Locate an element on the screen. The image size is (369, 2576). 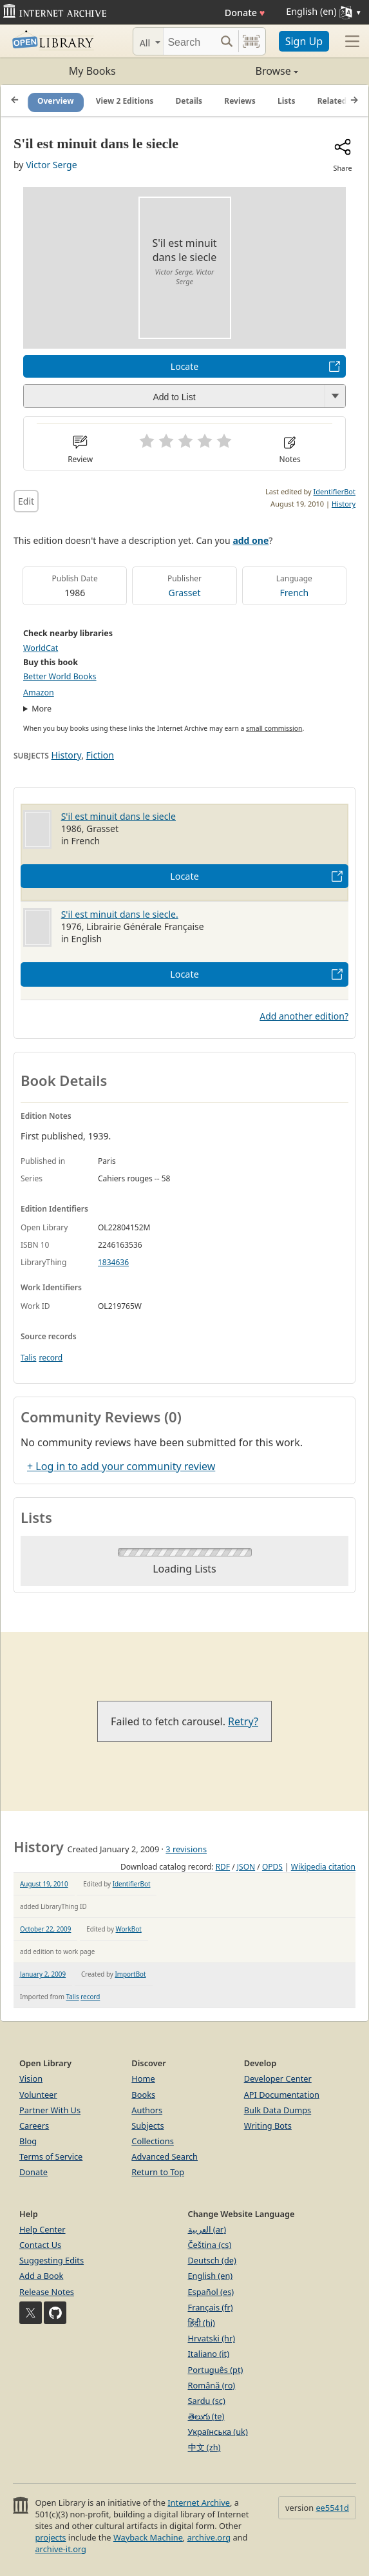
Sign Up is located at coordinates (304, 41).